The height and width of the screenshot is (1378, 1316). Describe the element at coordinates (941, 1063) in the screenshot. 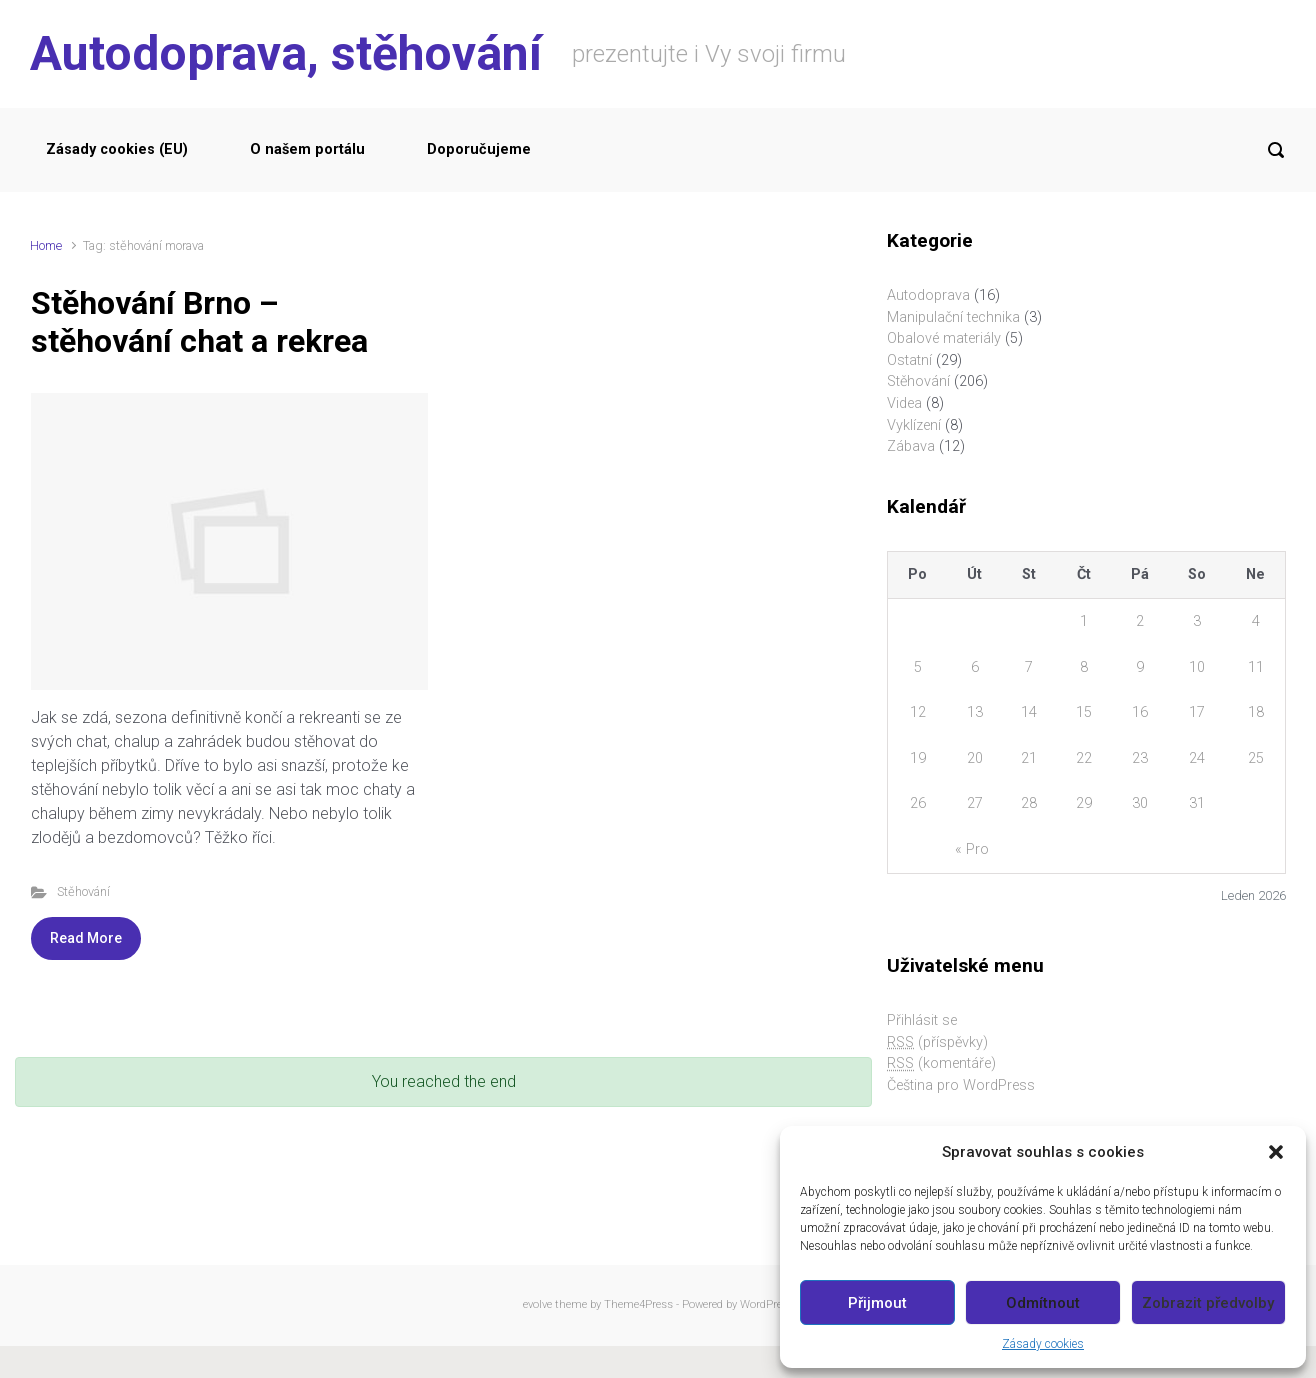

I see `(komentáře)` at that location.